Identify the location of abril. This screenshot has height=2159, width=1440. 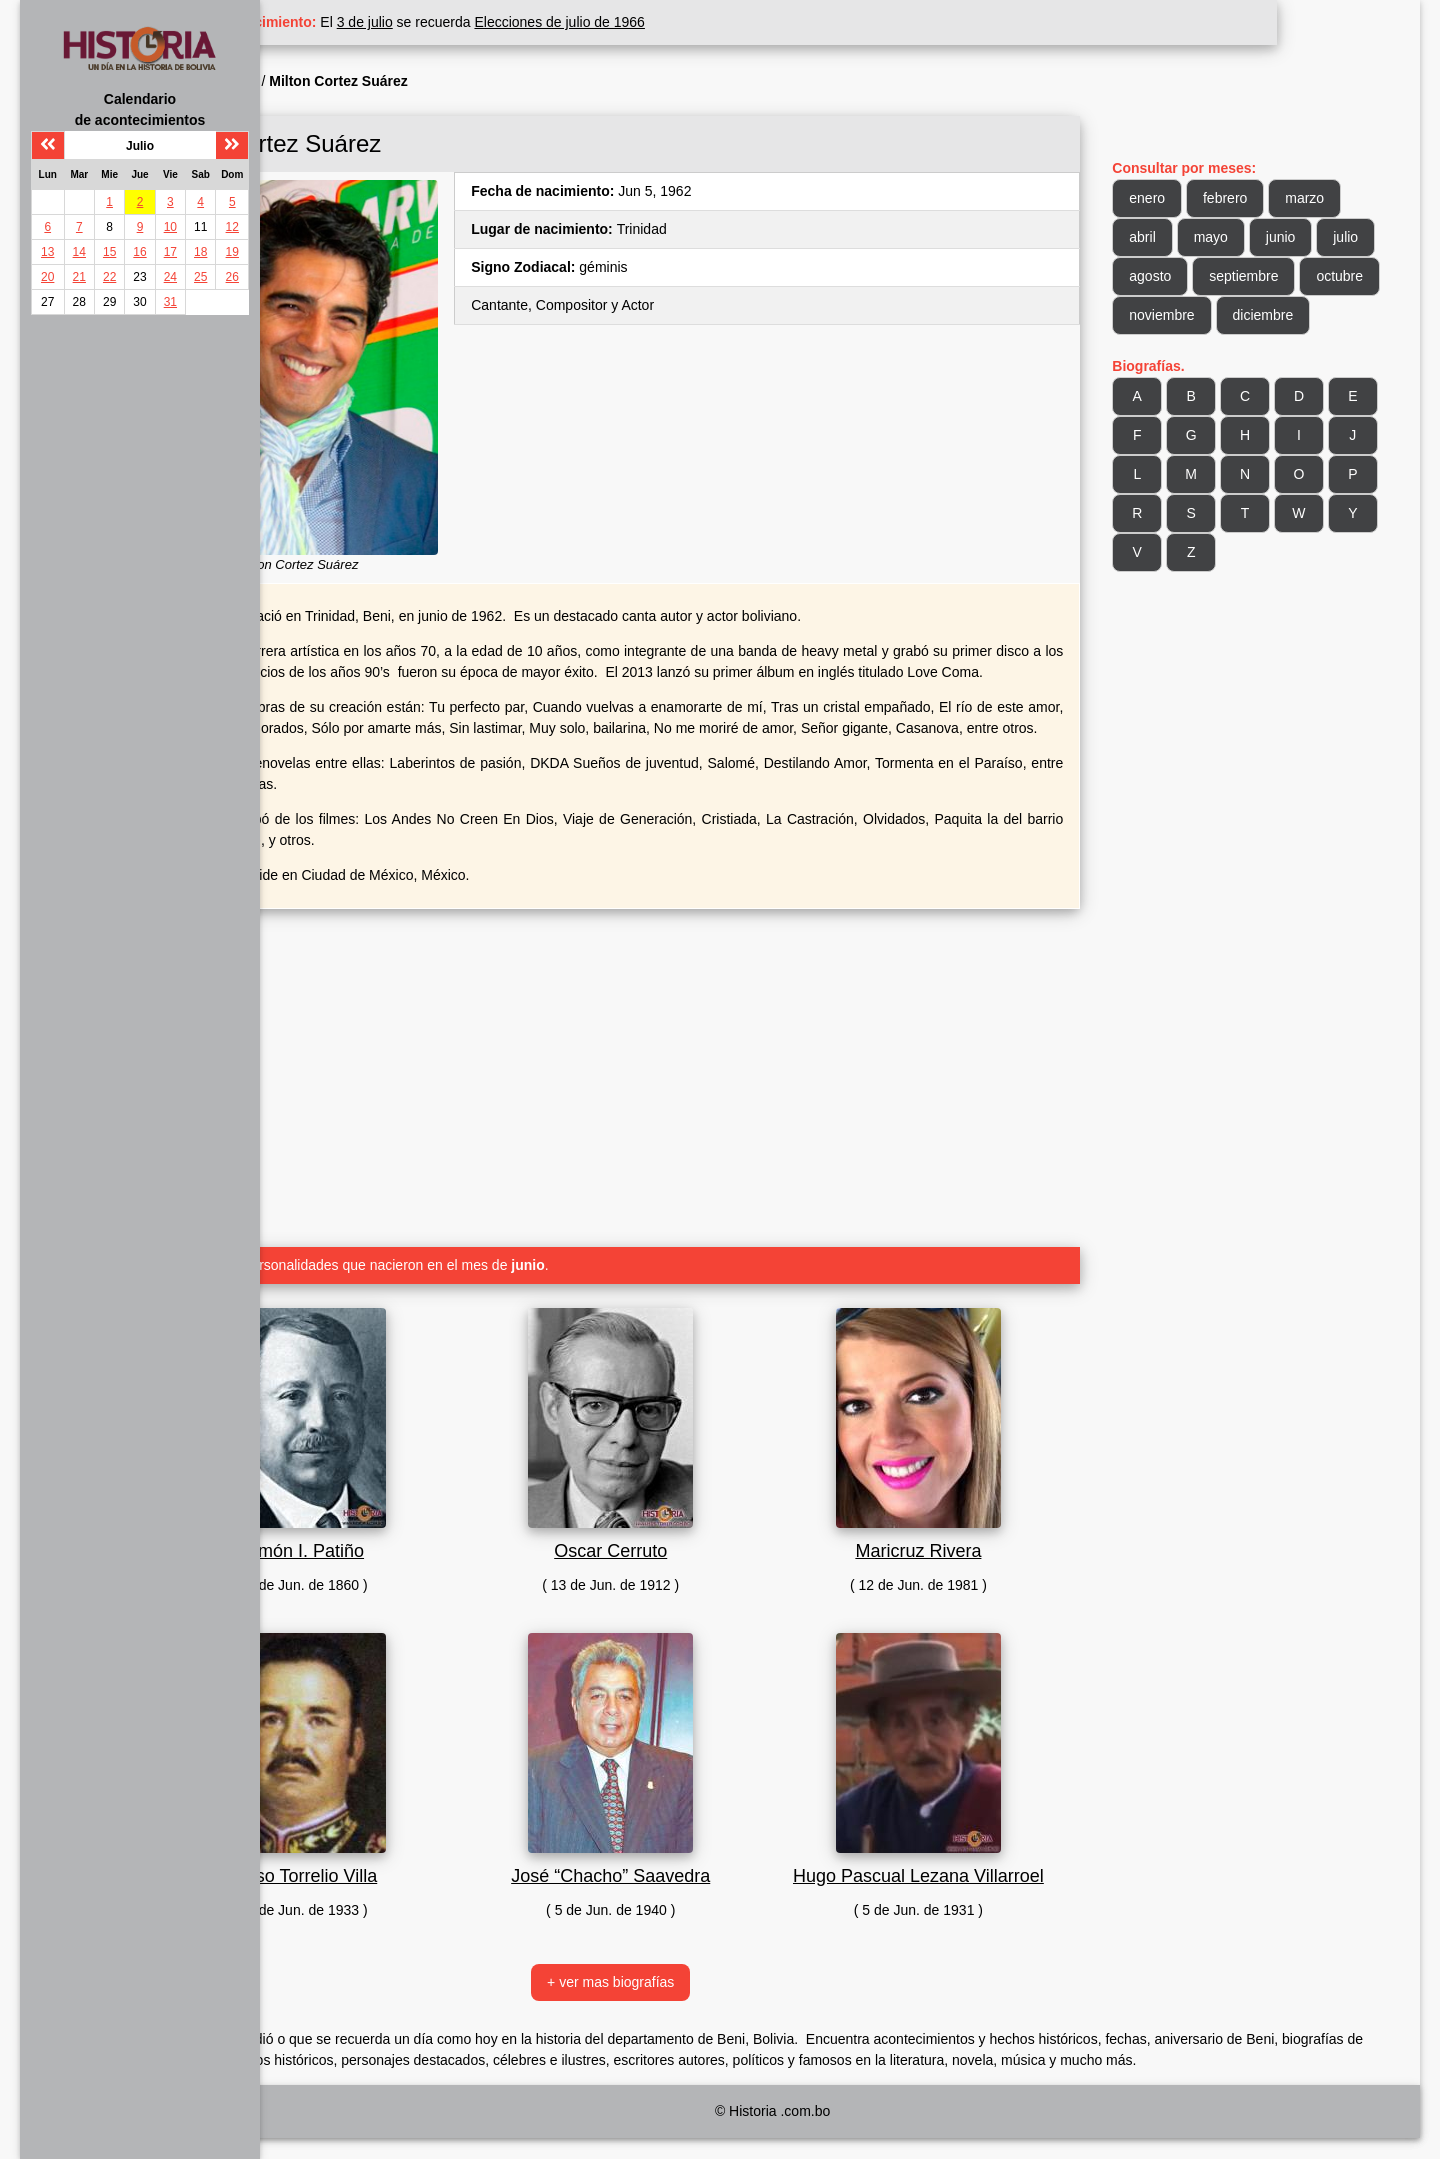
(1178, 237).